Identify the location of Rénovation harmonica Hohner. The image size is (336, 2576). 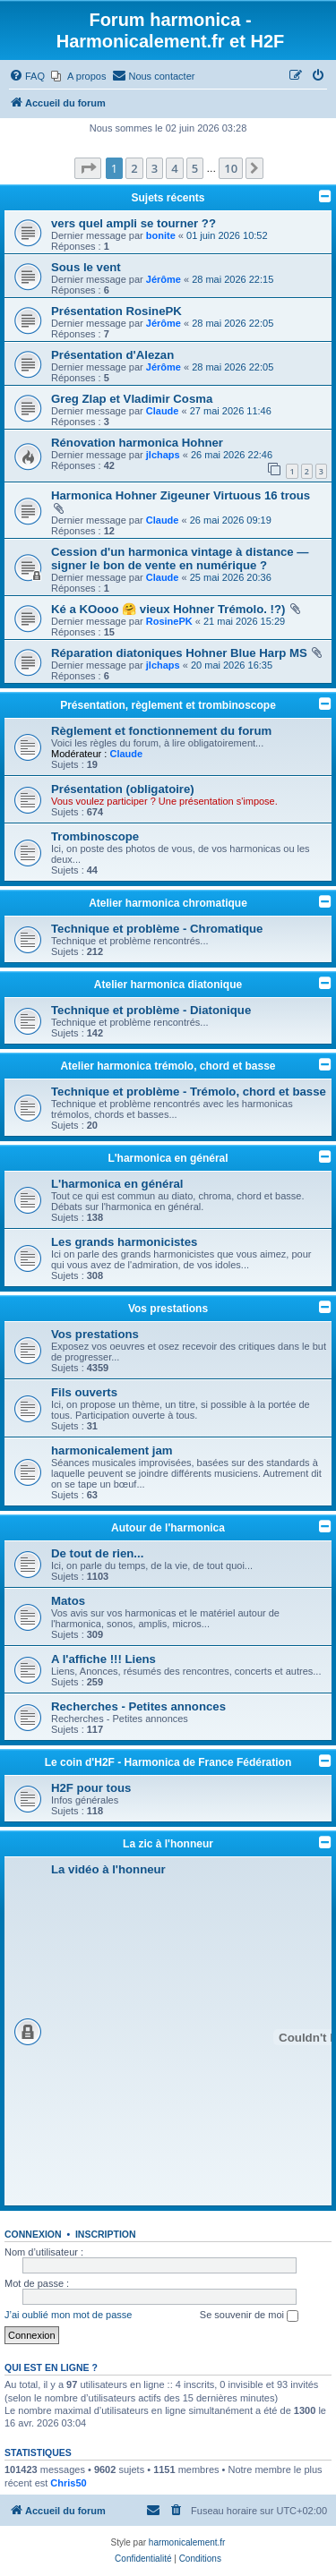
(137, 442).